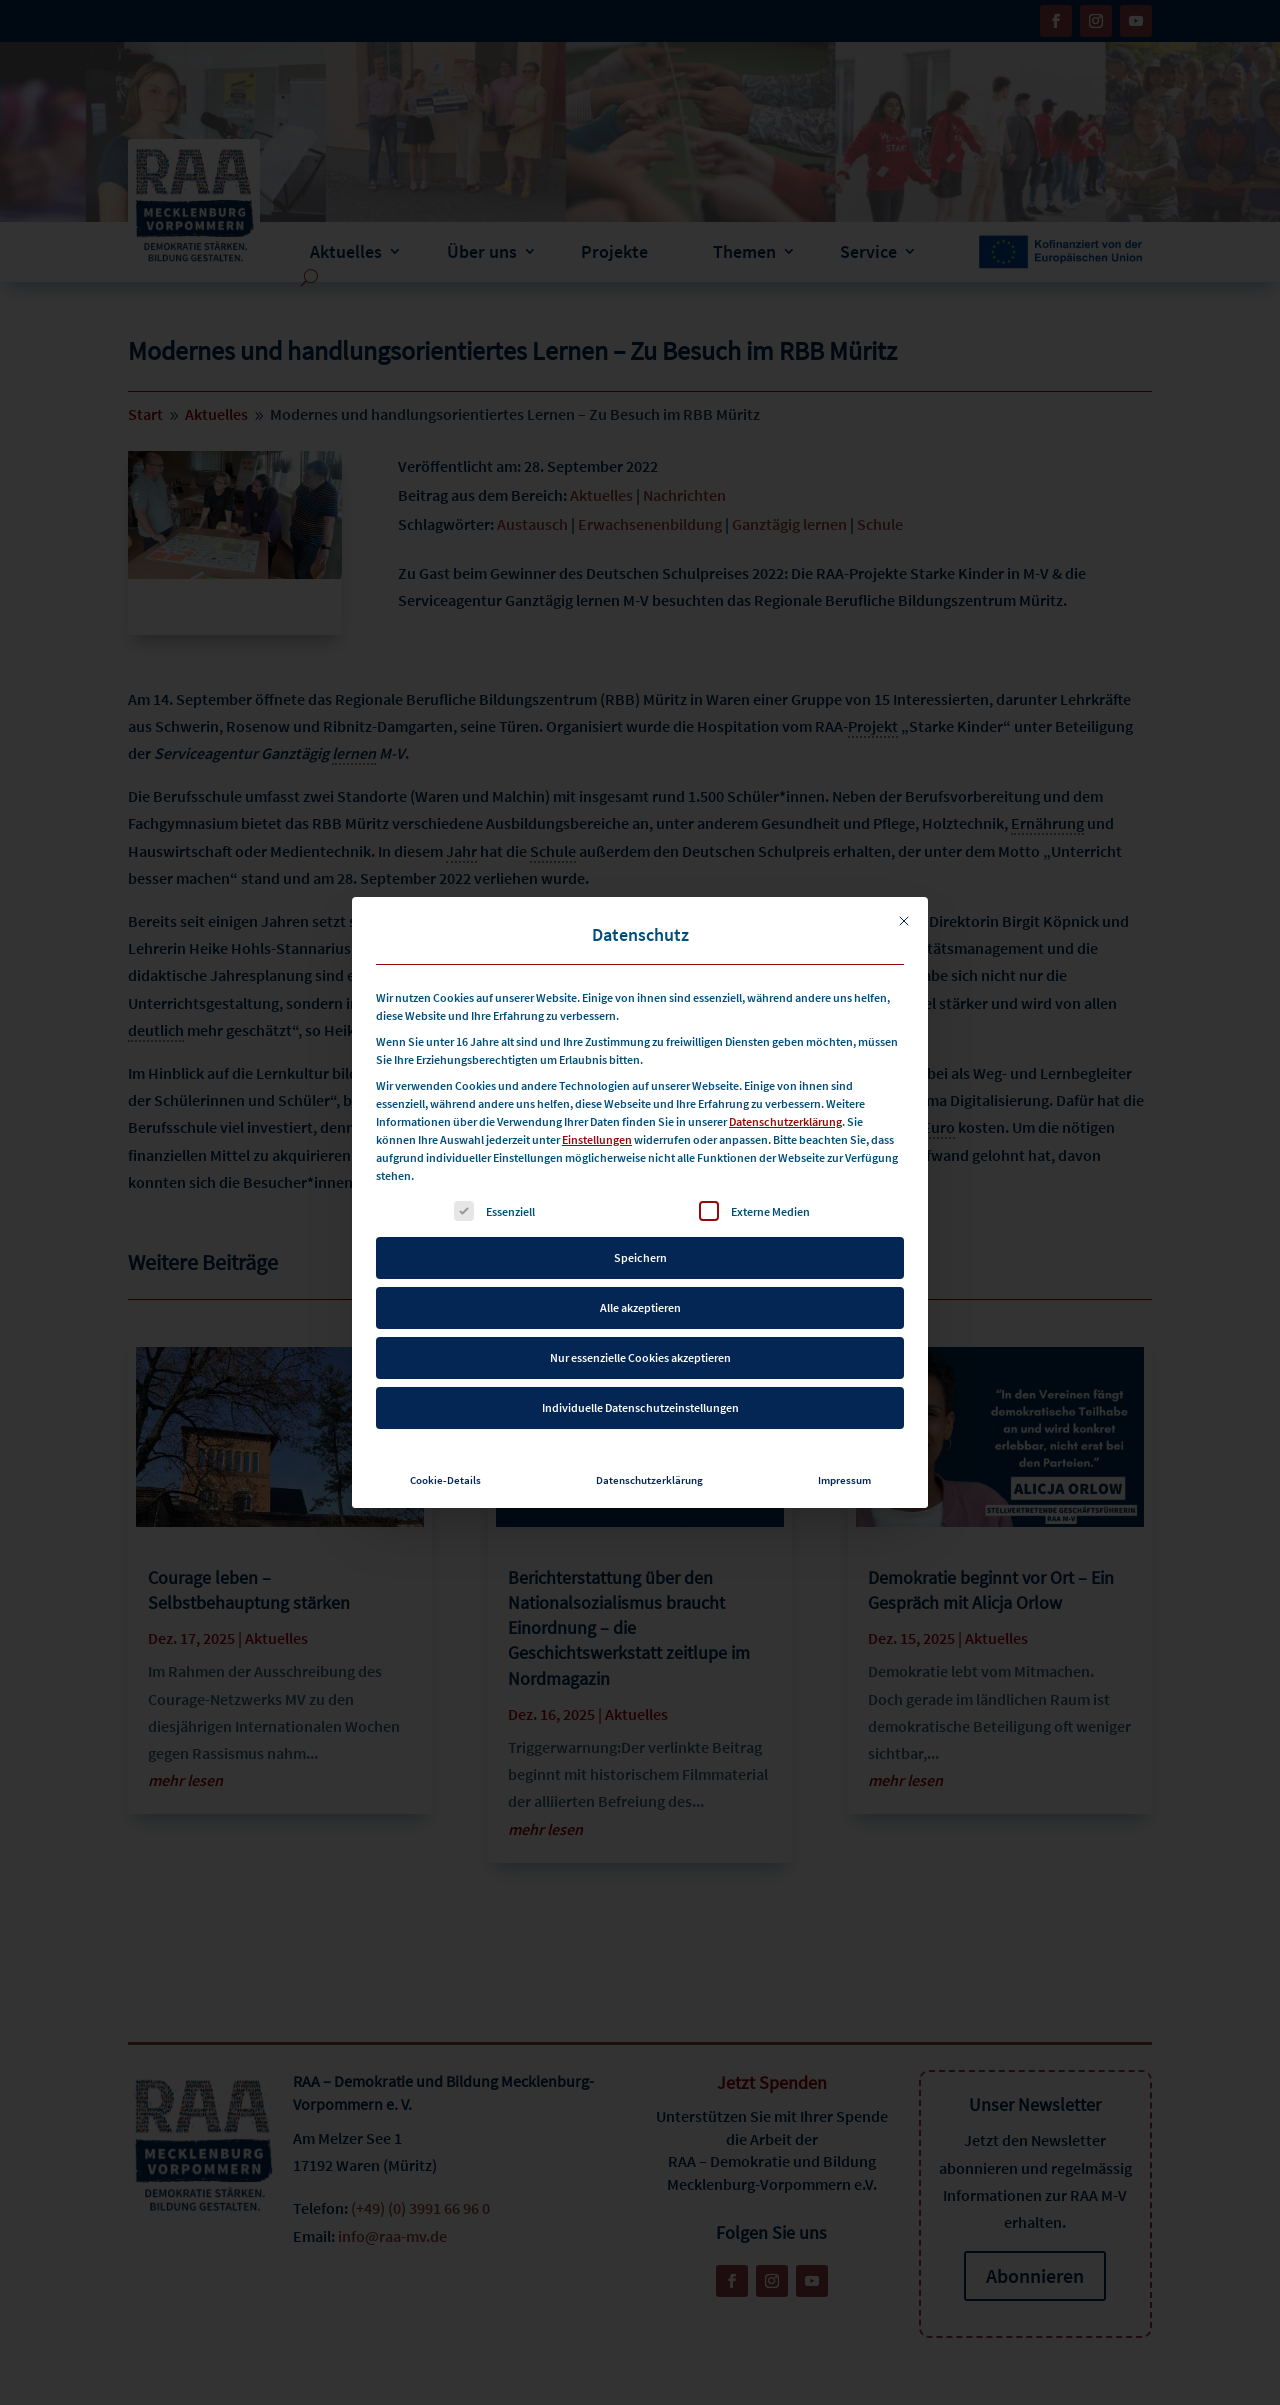 The width and height of the screenshot is (1280, 2405). What do you see at coordinates (640, 1321) in the screenshot?
I see `Nur essenzielle Cookies akzeptieren [button]` at bounding box center [640, 1321].